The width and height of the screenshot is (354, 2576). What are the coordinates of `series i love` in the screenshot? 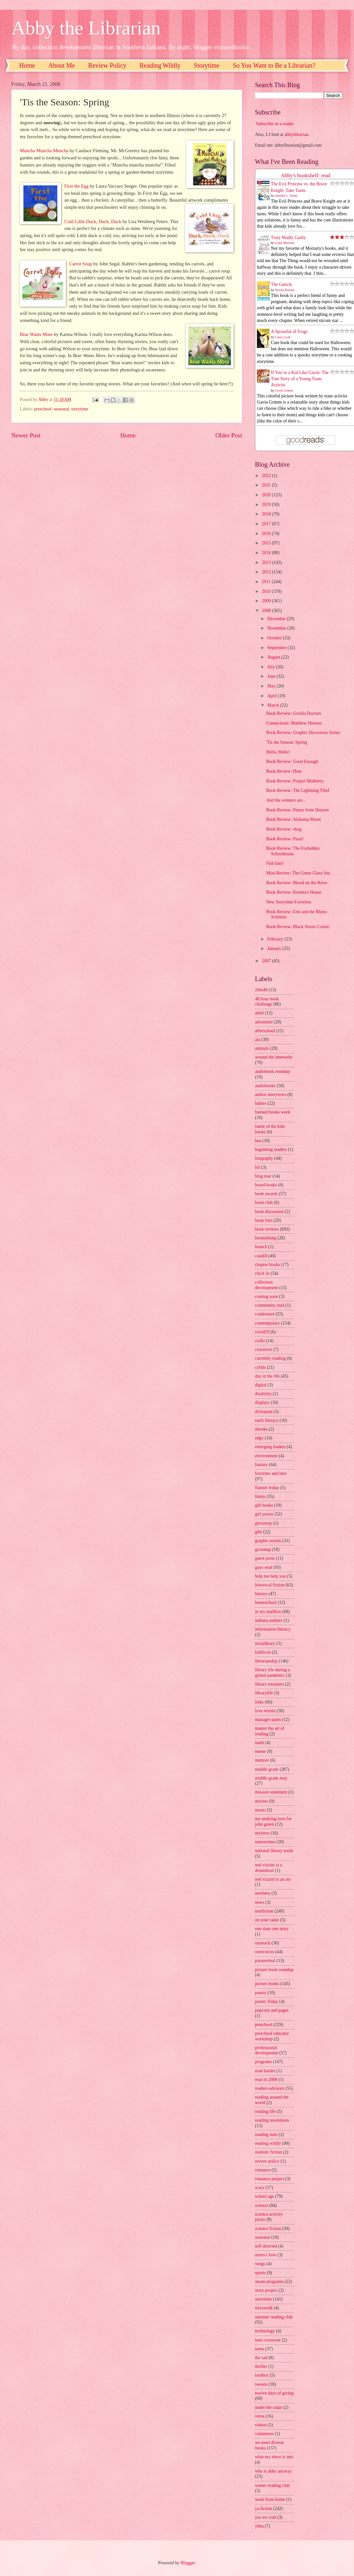 It's located at (265, 2254).